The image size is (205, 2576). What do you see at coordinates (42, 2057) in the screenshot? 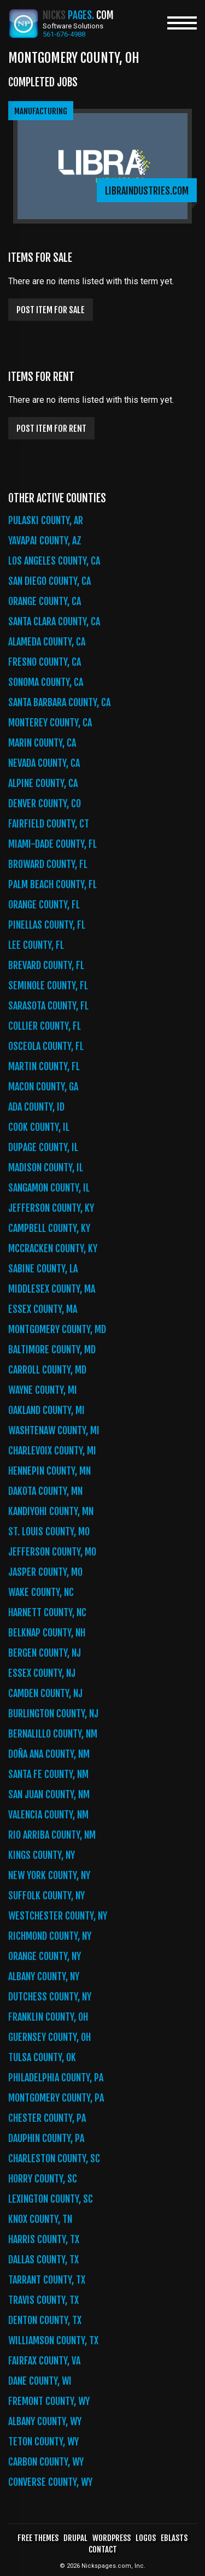
I see `Tulsa County, OK` at bounding box center [42, 2057].